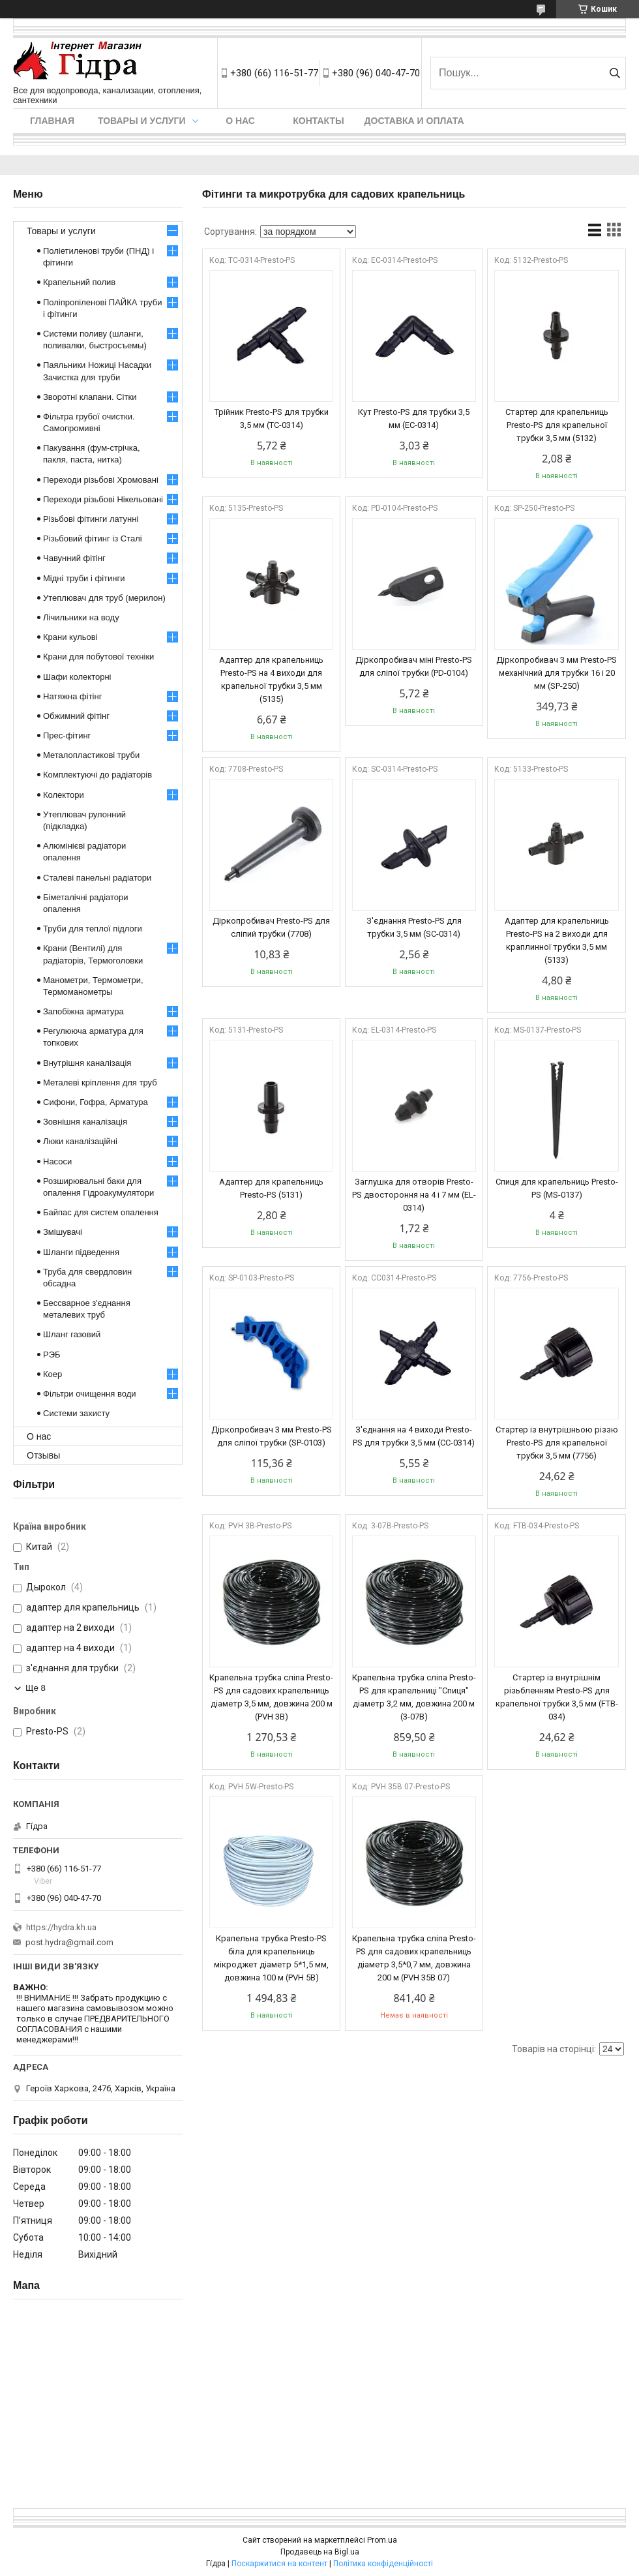  I want to click on Діркопробивач Presto-PS для сліпий трубки (7708), so click(271, 927).